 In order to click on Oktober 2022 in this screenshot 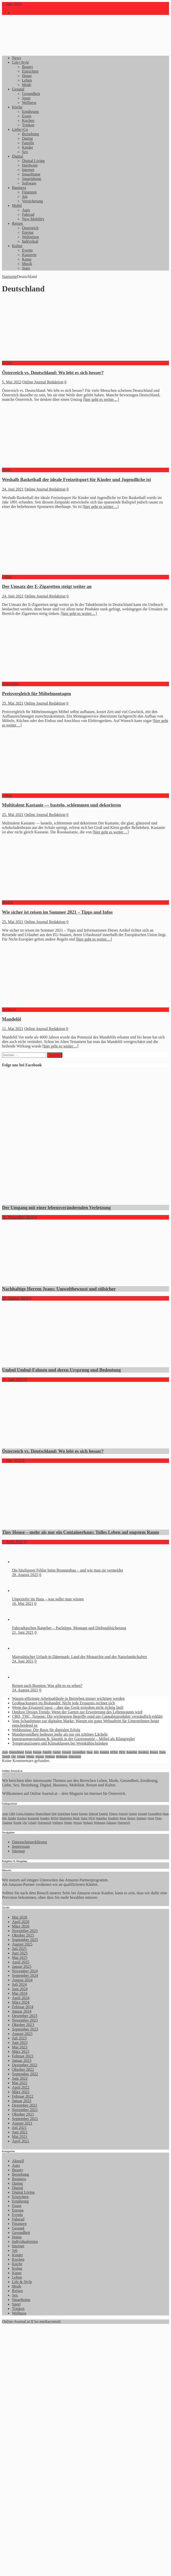, I will do `click(23, 2069)`.